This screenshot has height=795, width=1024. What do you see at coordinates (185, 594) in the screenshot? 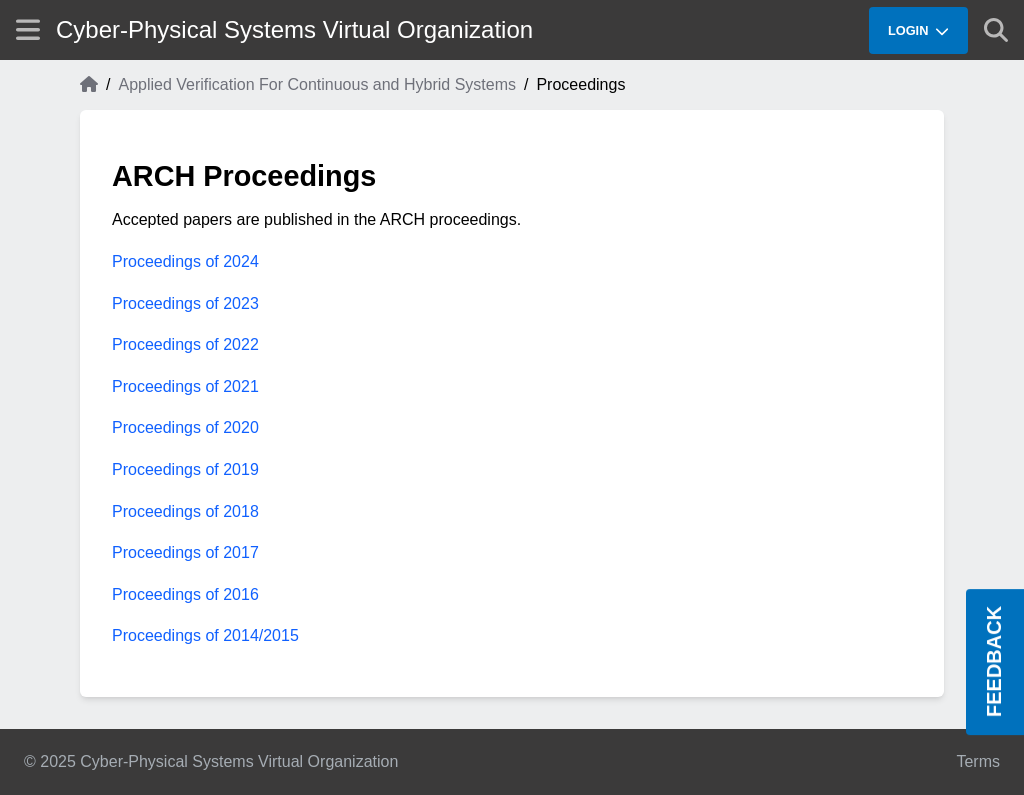
I see `Proceedings of 2016` at bounding box center [185, 594].